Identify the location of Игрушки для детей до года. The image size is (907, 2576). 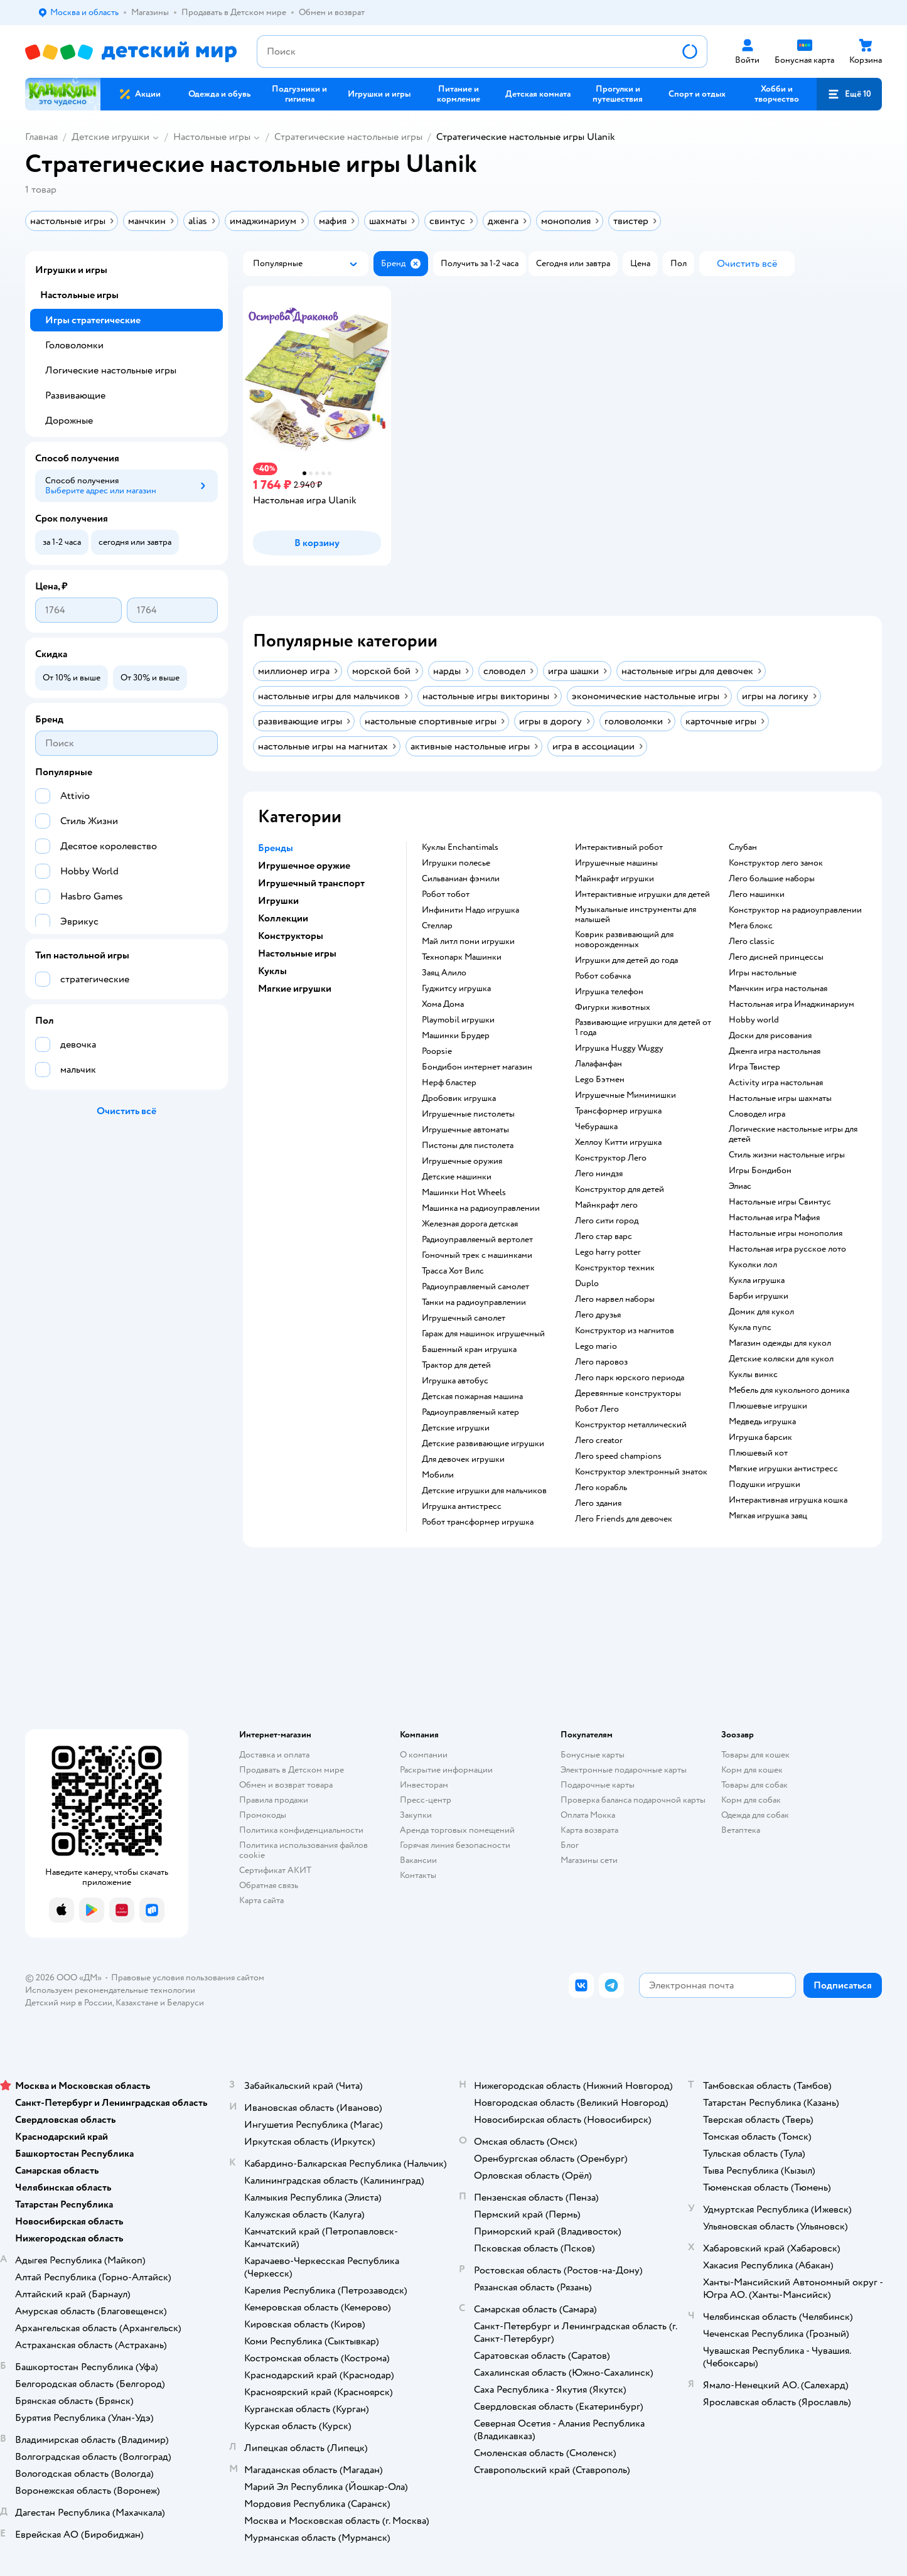
(626, 960).